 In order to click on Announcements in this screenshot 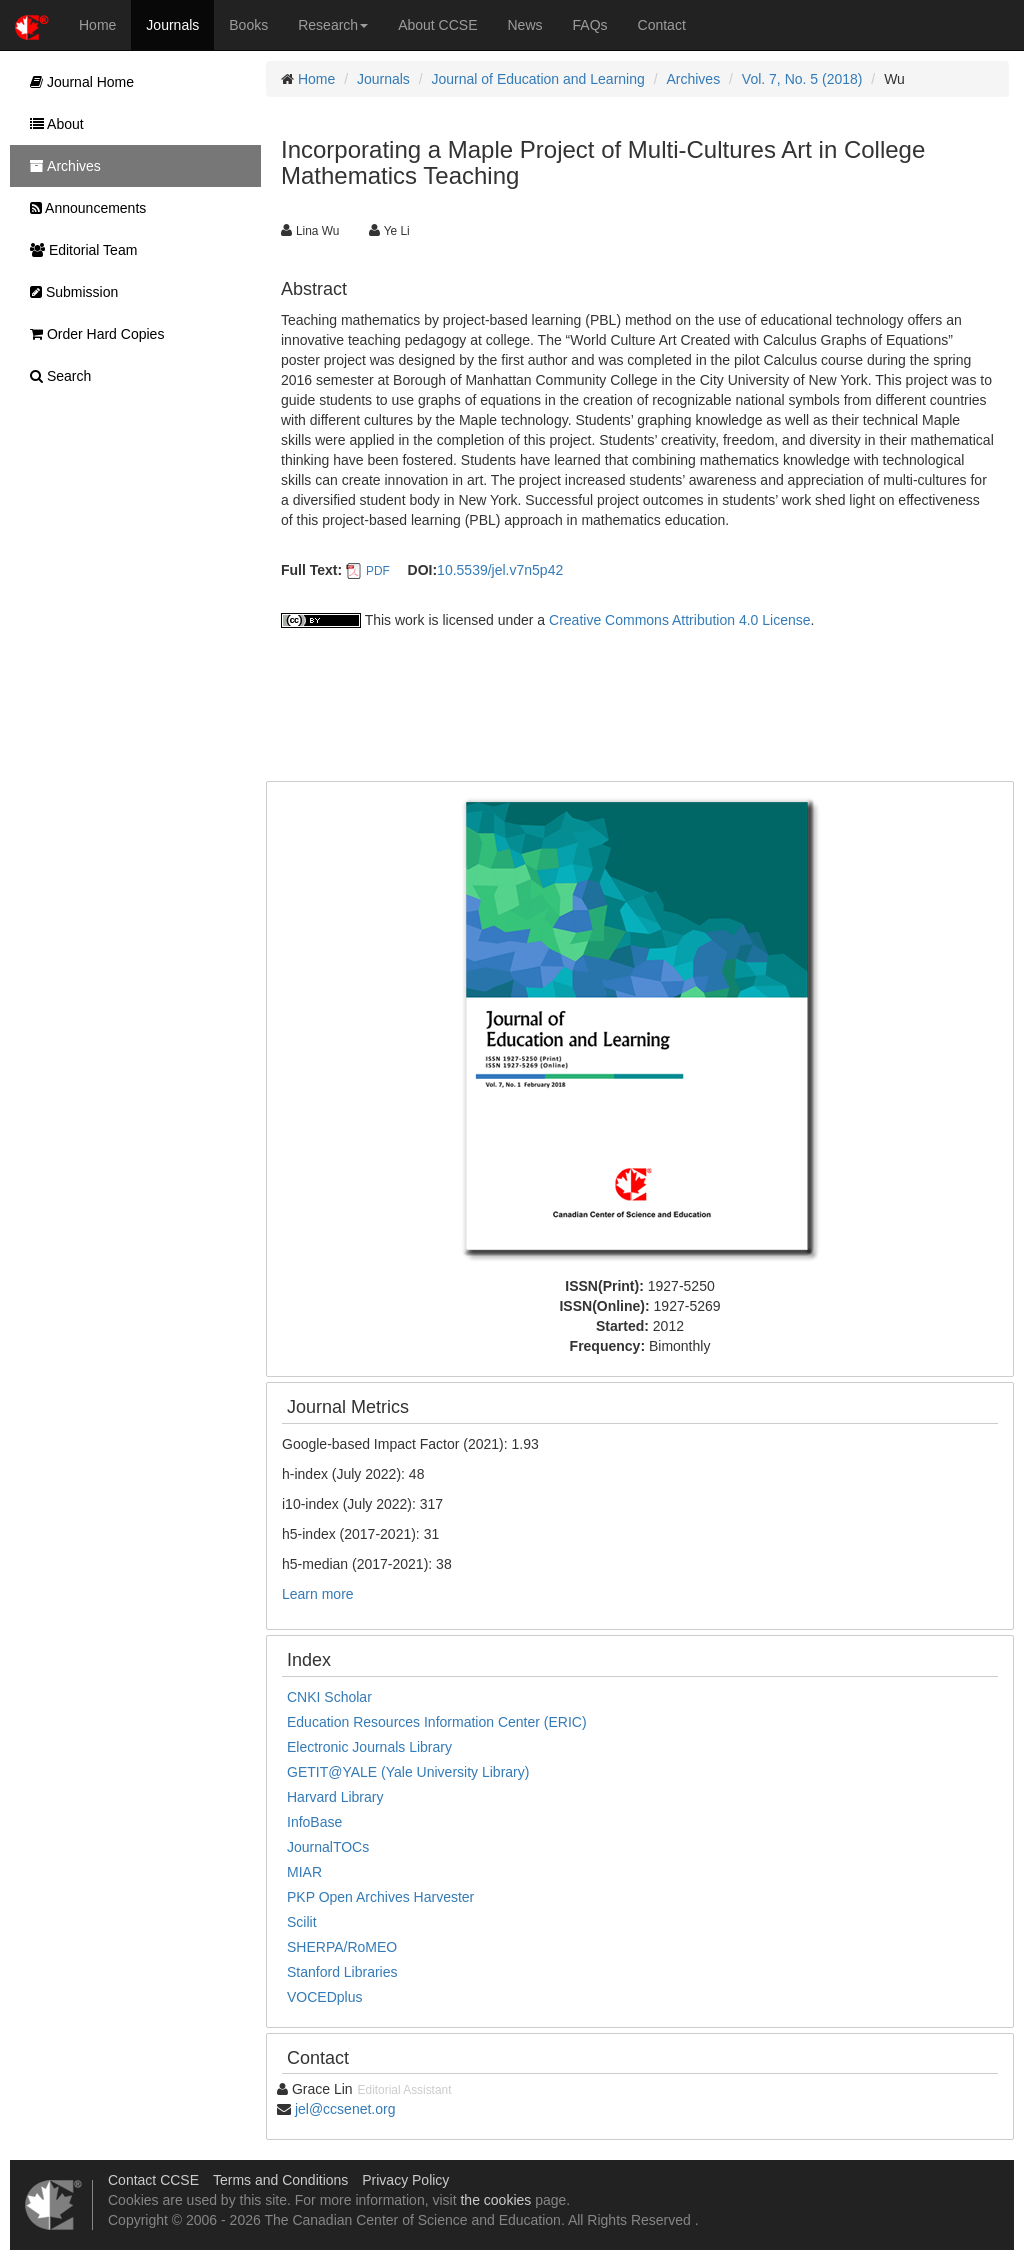, I will do `click(83, 208)`.